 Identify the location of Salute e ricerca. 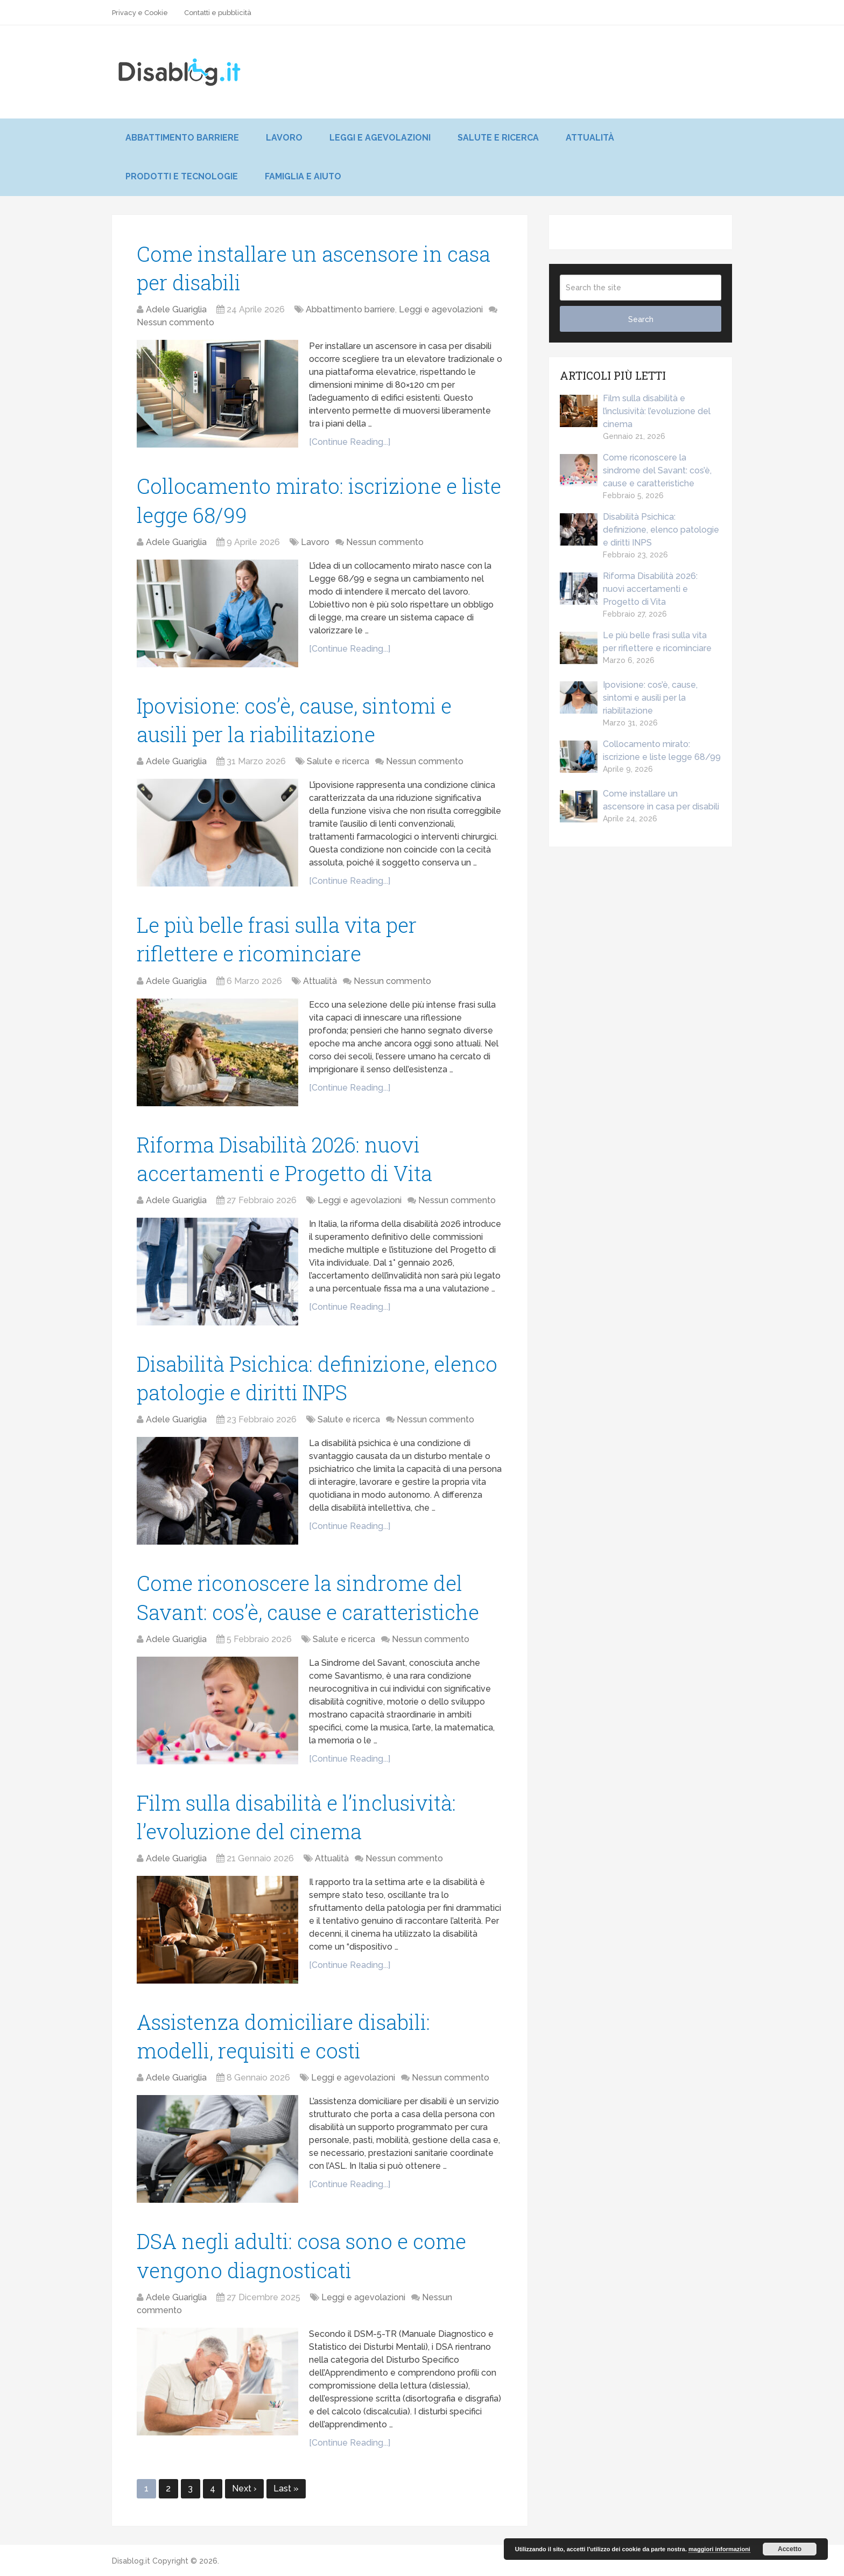
(498, 137).